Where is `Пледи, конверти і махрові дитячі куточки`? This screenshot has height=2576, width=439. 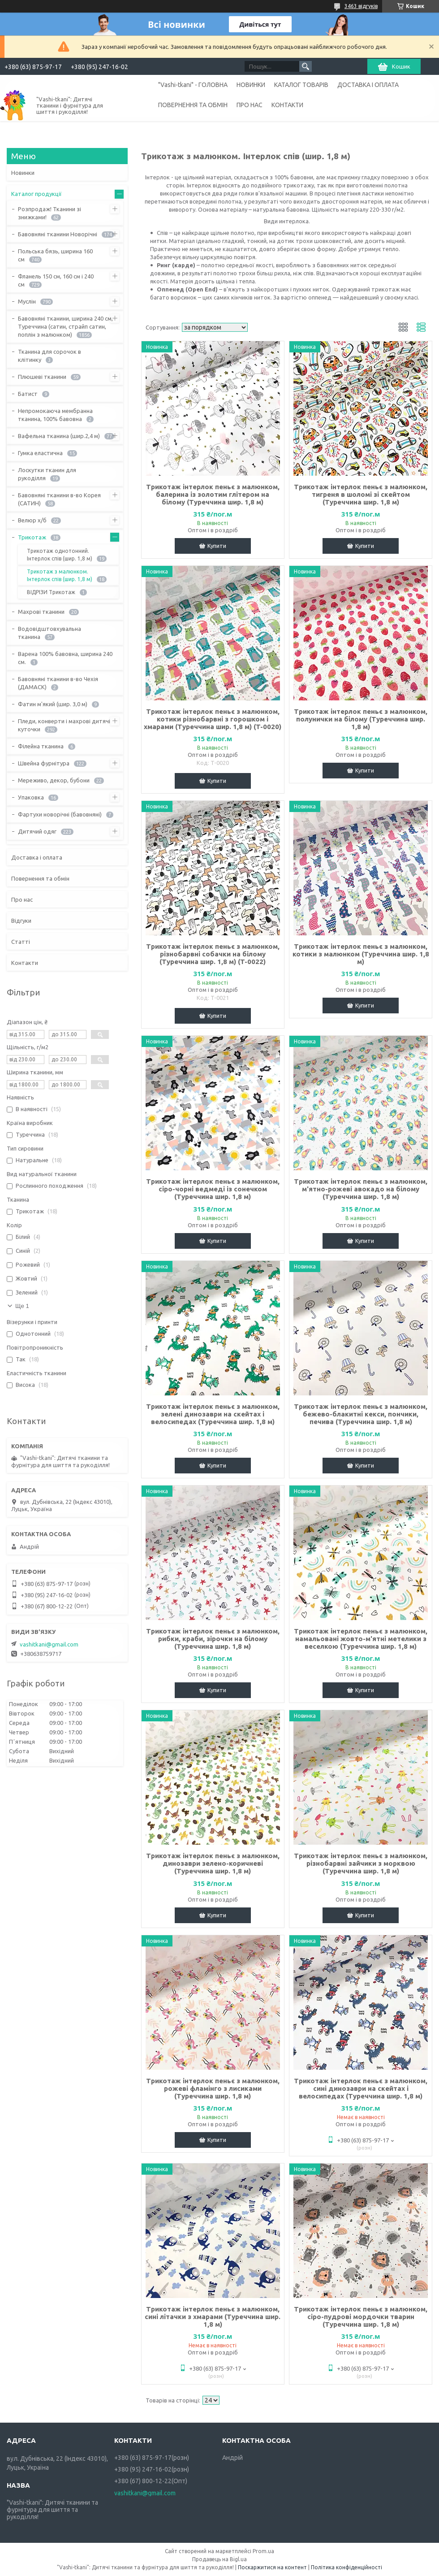 Пледи, конверти і махрові дитячі куточки is located at coordinates (64, 725).